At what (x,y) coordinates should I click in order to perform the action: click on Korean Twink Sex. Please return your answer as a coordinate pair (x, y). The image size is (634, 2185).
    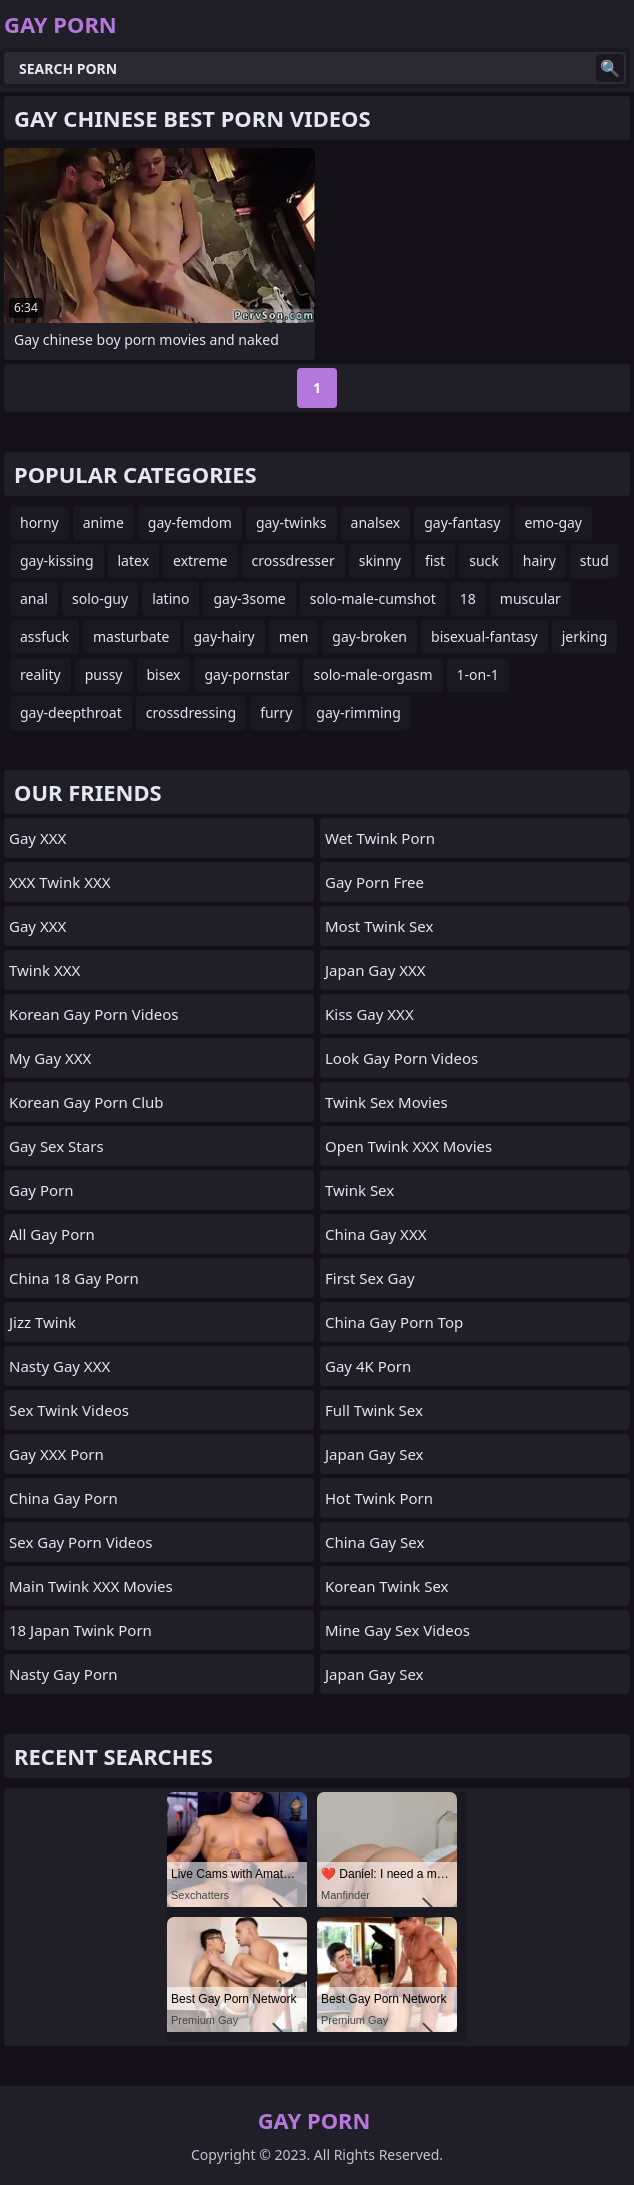
    Looking at the image, I should click on (387, 1586).